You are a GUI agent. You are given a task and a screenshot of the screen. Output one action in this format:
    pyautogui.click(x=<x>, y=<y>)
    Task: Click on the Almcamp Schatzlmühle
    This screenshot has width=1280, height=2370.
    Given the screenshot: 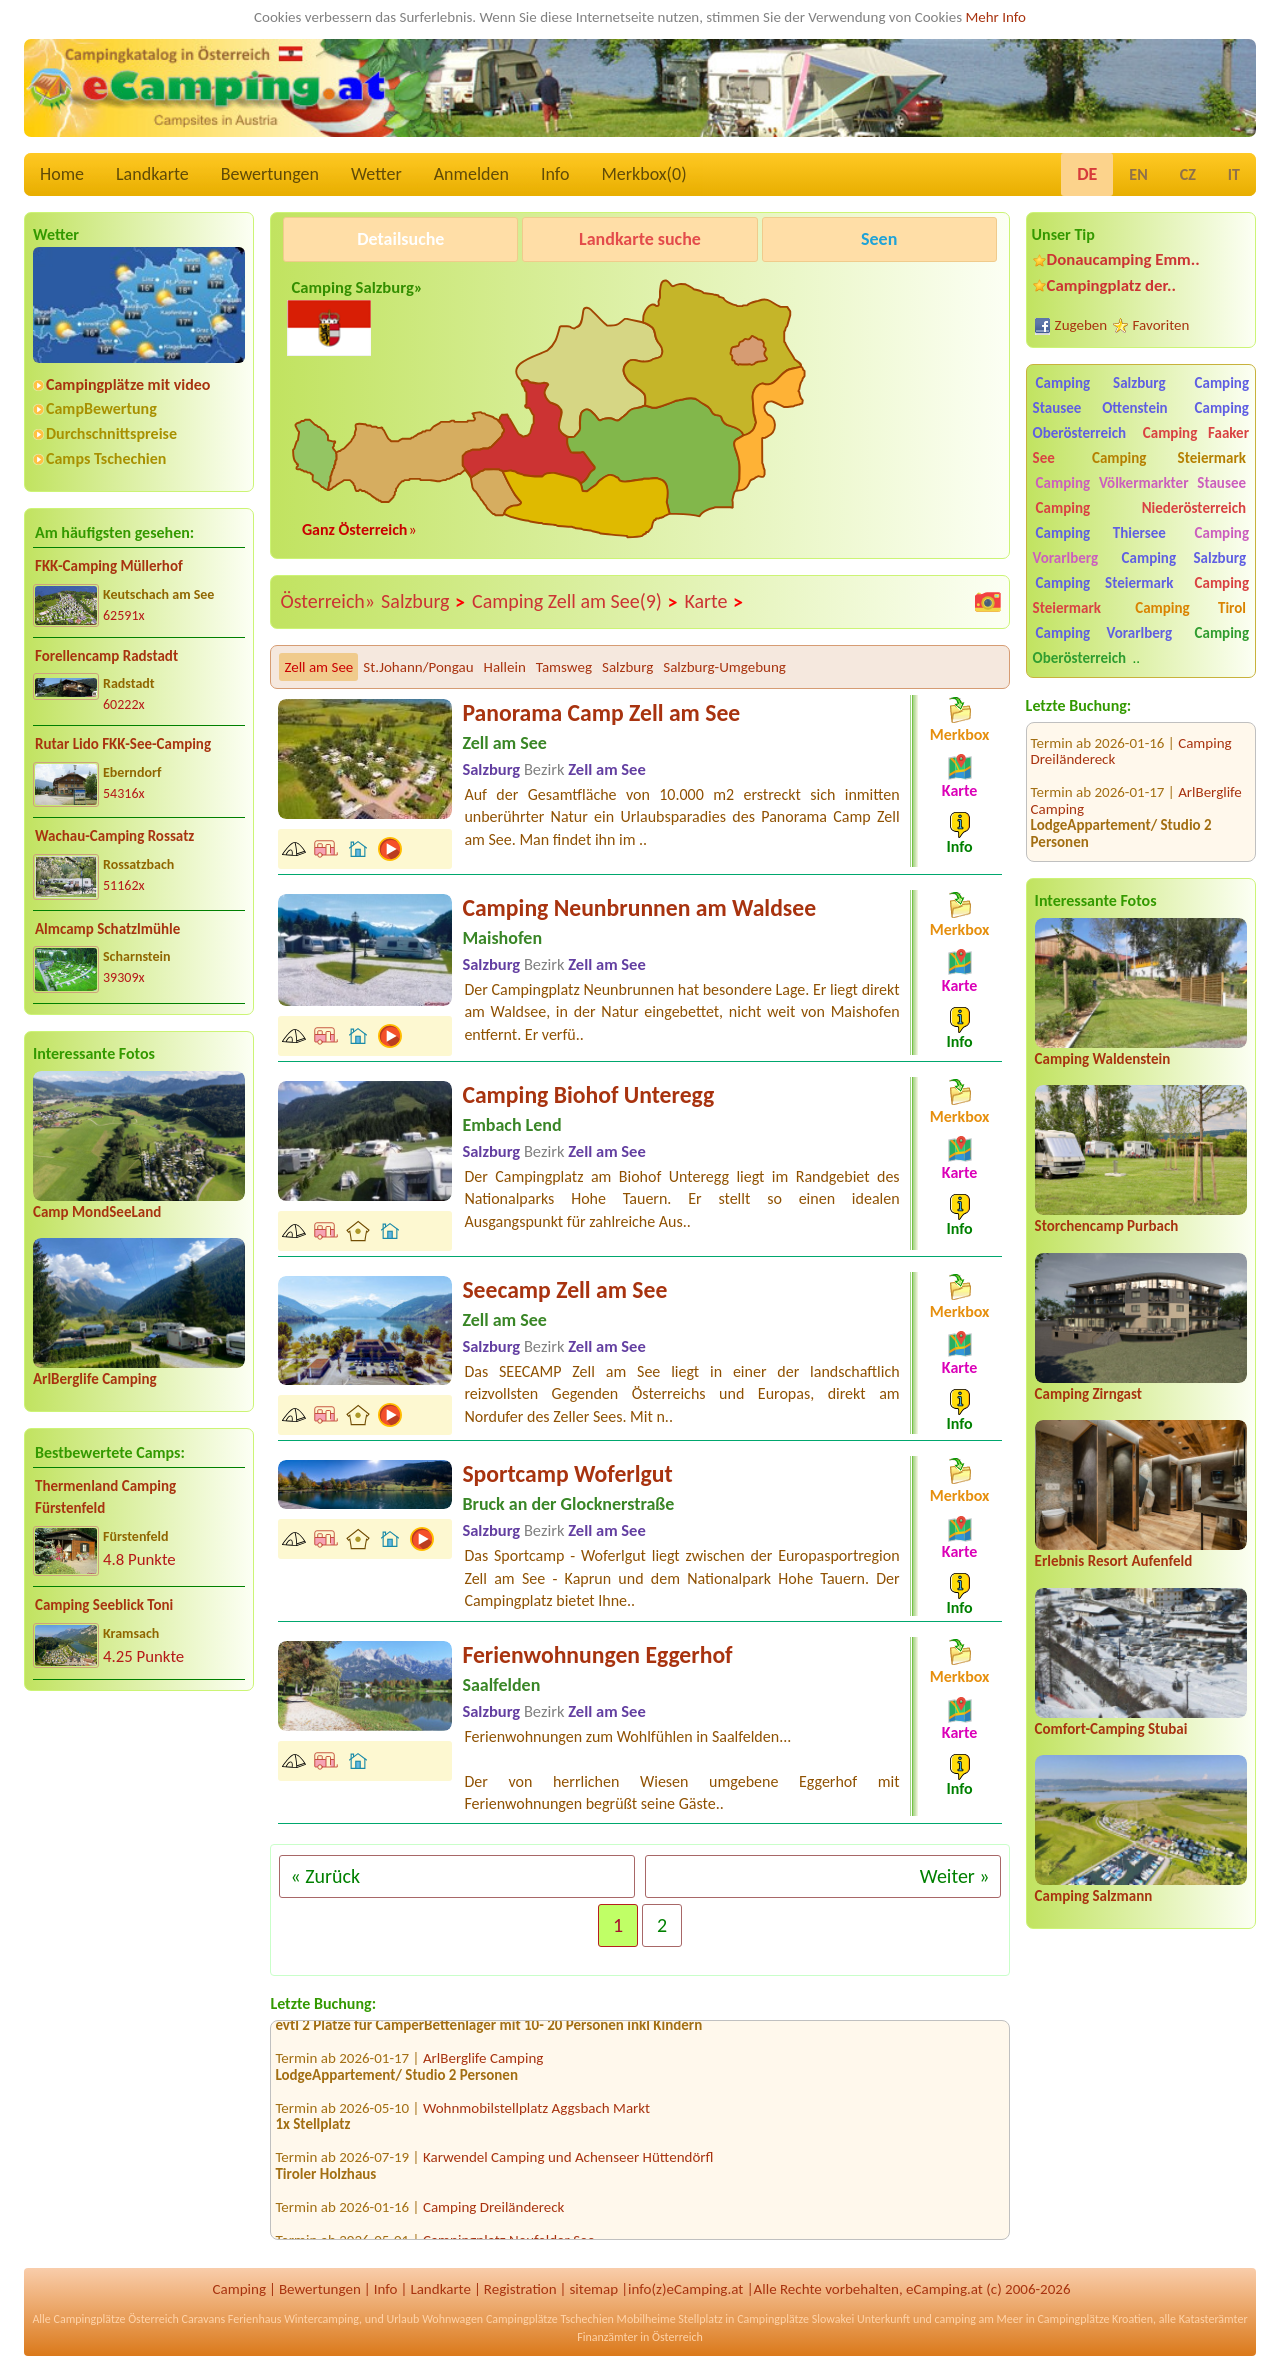 What is the action you would take?
    pyautogui.click(x=107, y=929)
    